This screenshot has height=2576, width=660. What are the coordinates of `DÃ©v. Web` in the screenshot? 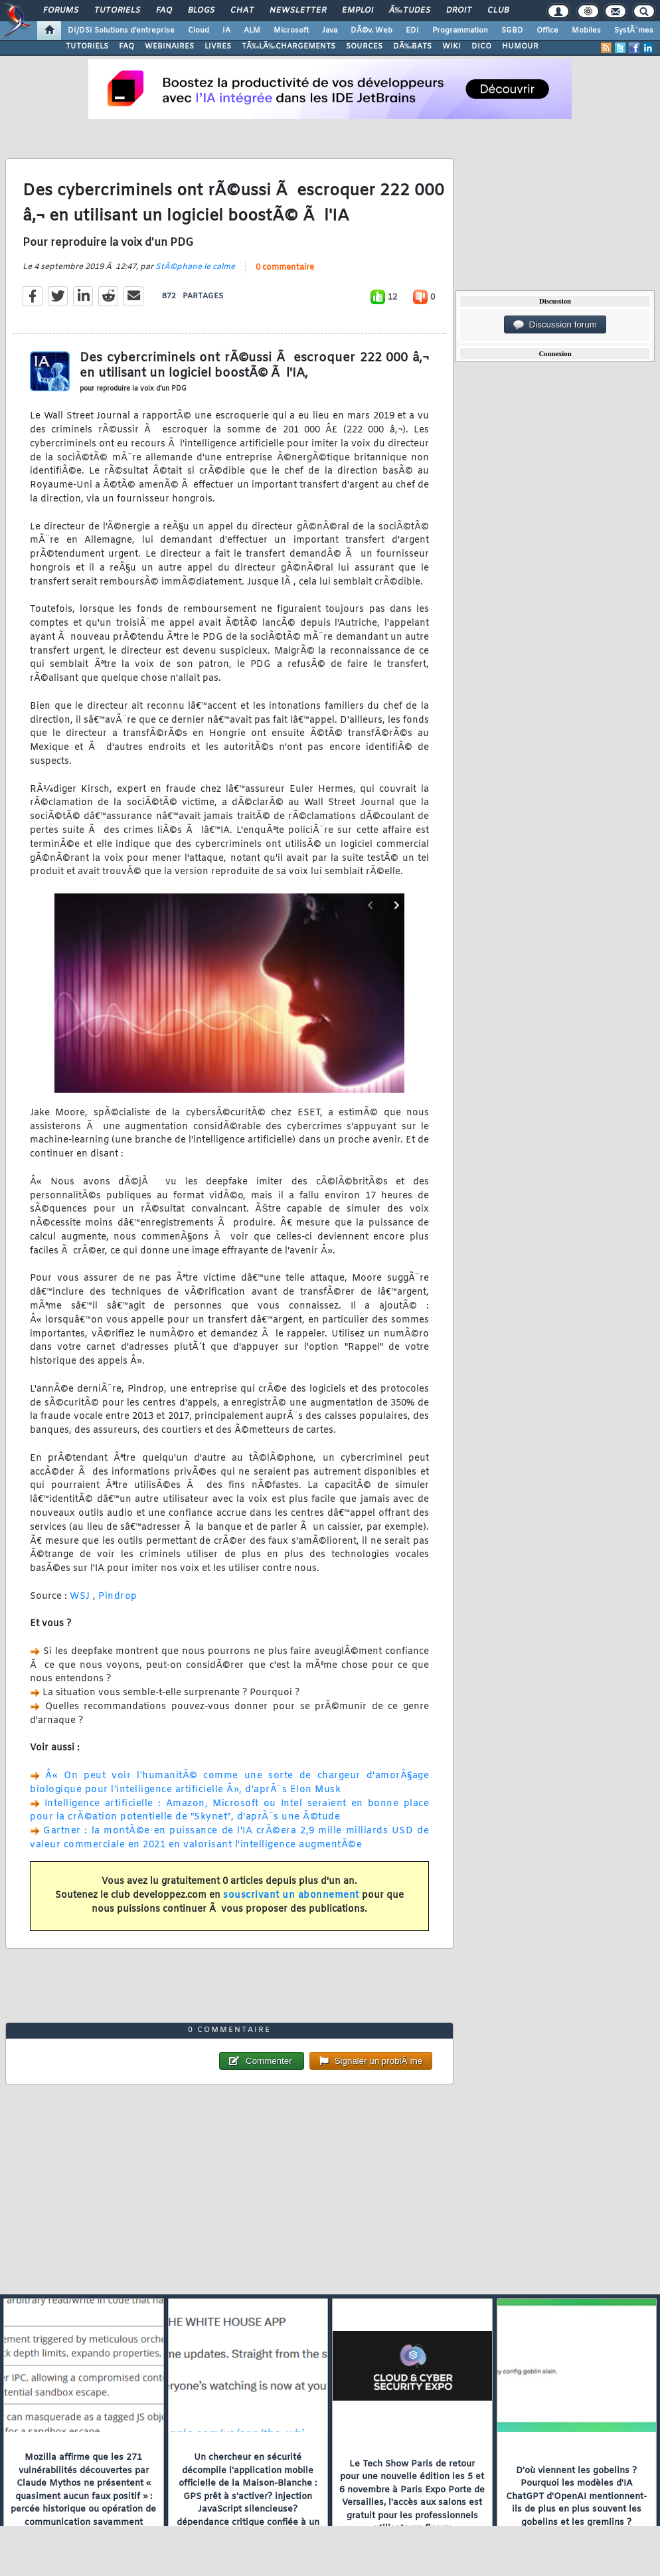 It's located at (371, 30).